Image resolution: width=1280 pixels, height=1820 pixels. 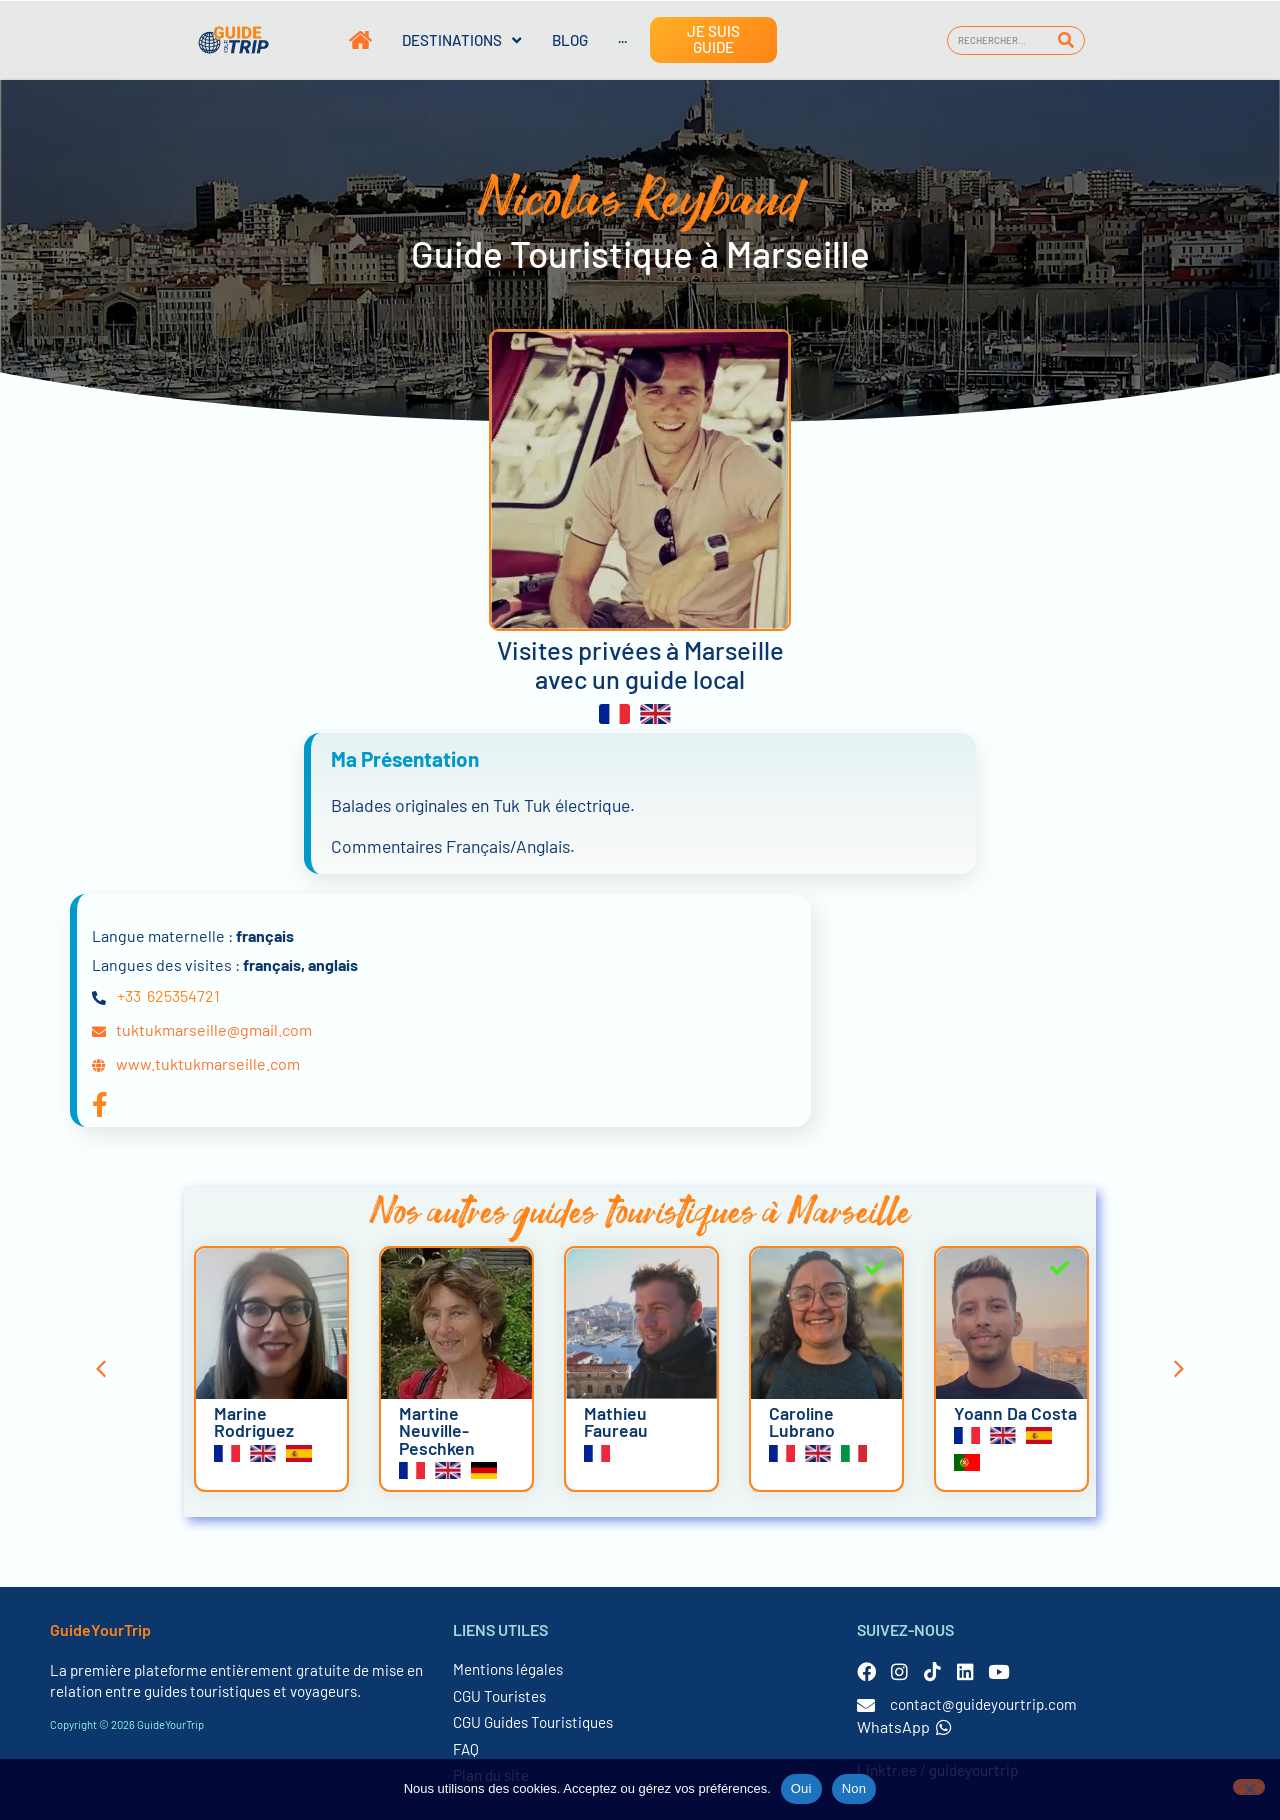 What do you see at coordinates (254, 1422) in the screenshot?
I see `Marine Rodriguez` at bounding box center [254, 1422].